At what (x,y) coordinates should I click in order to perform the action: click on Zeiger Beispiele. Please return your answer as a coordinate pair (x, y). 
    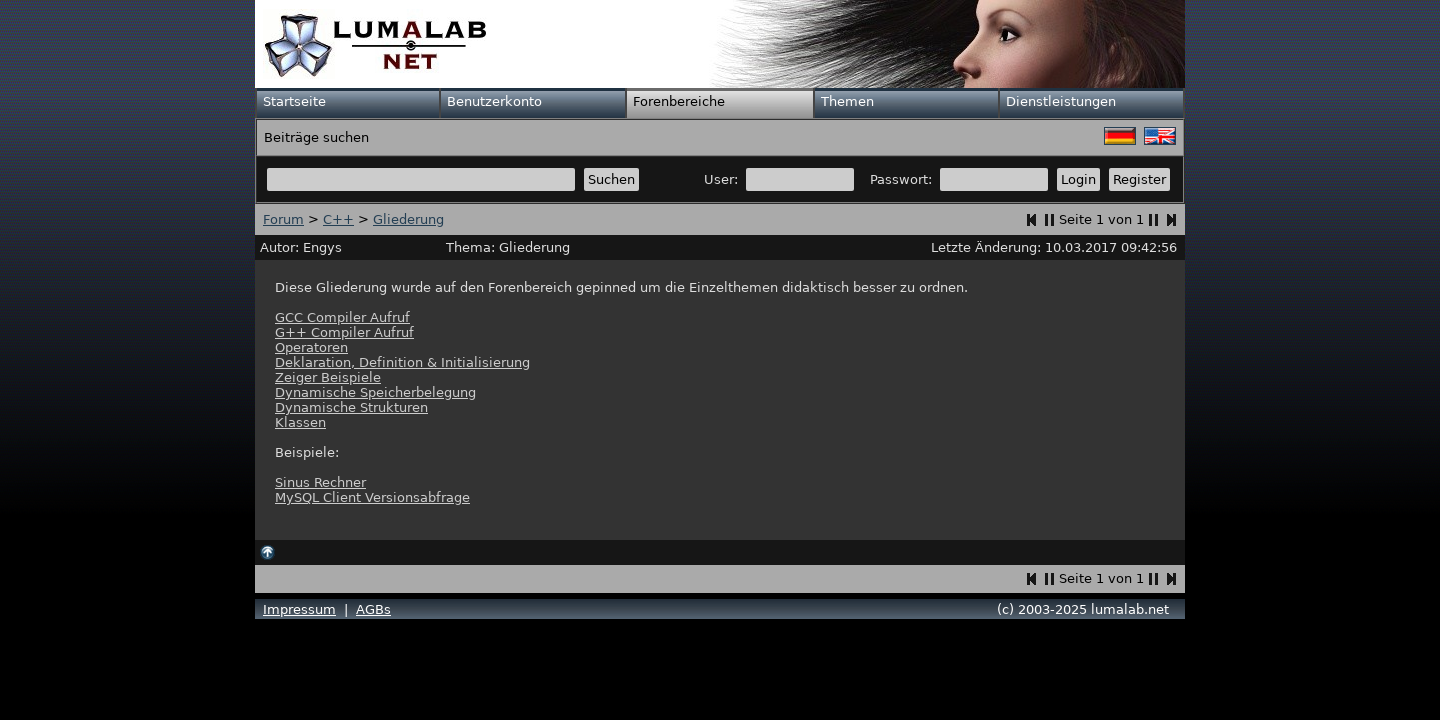
    Looking at the image, I should click on (328, 377).